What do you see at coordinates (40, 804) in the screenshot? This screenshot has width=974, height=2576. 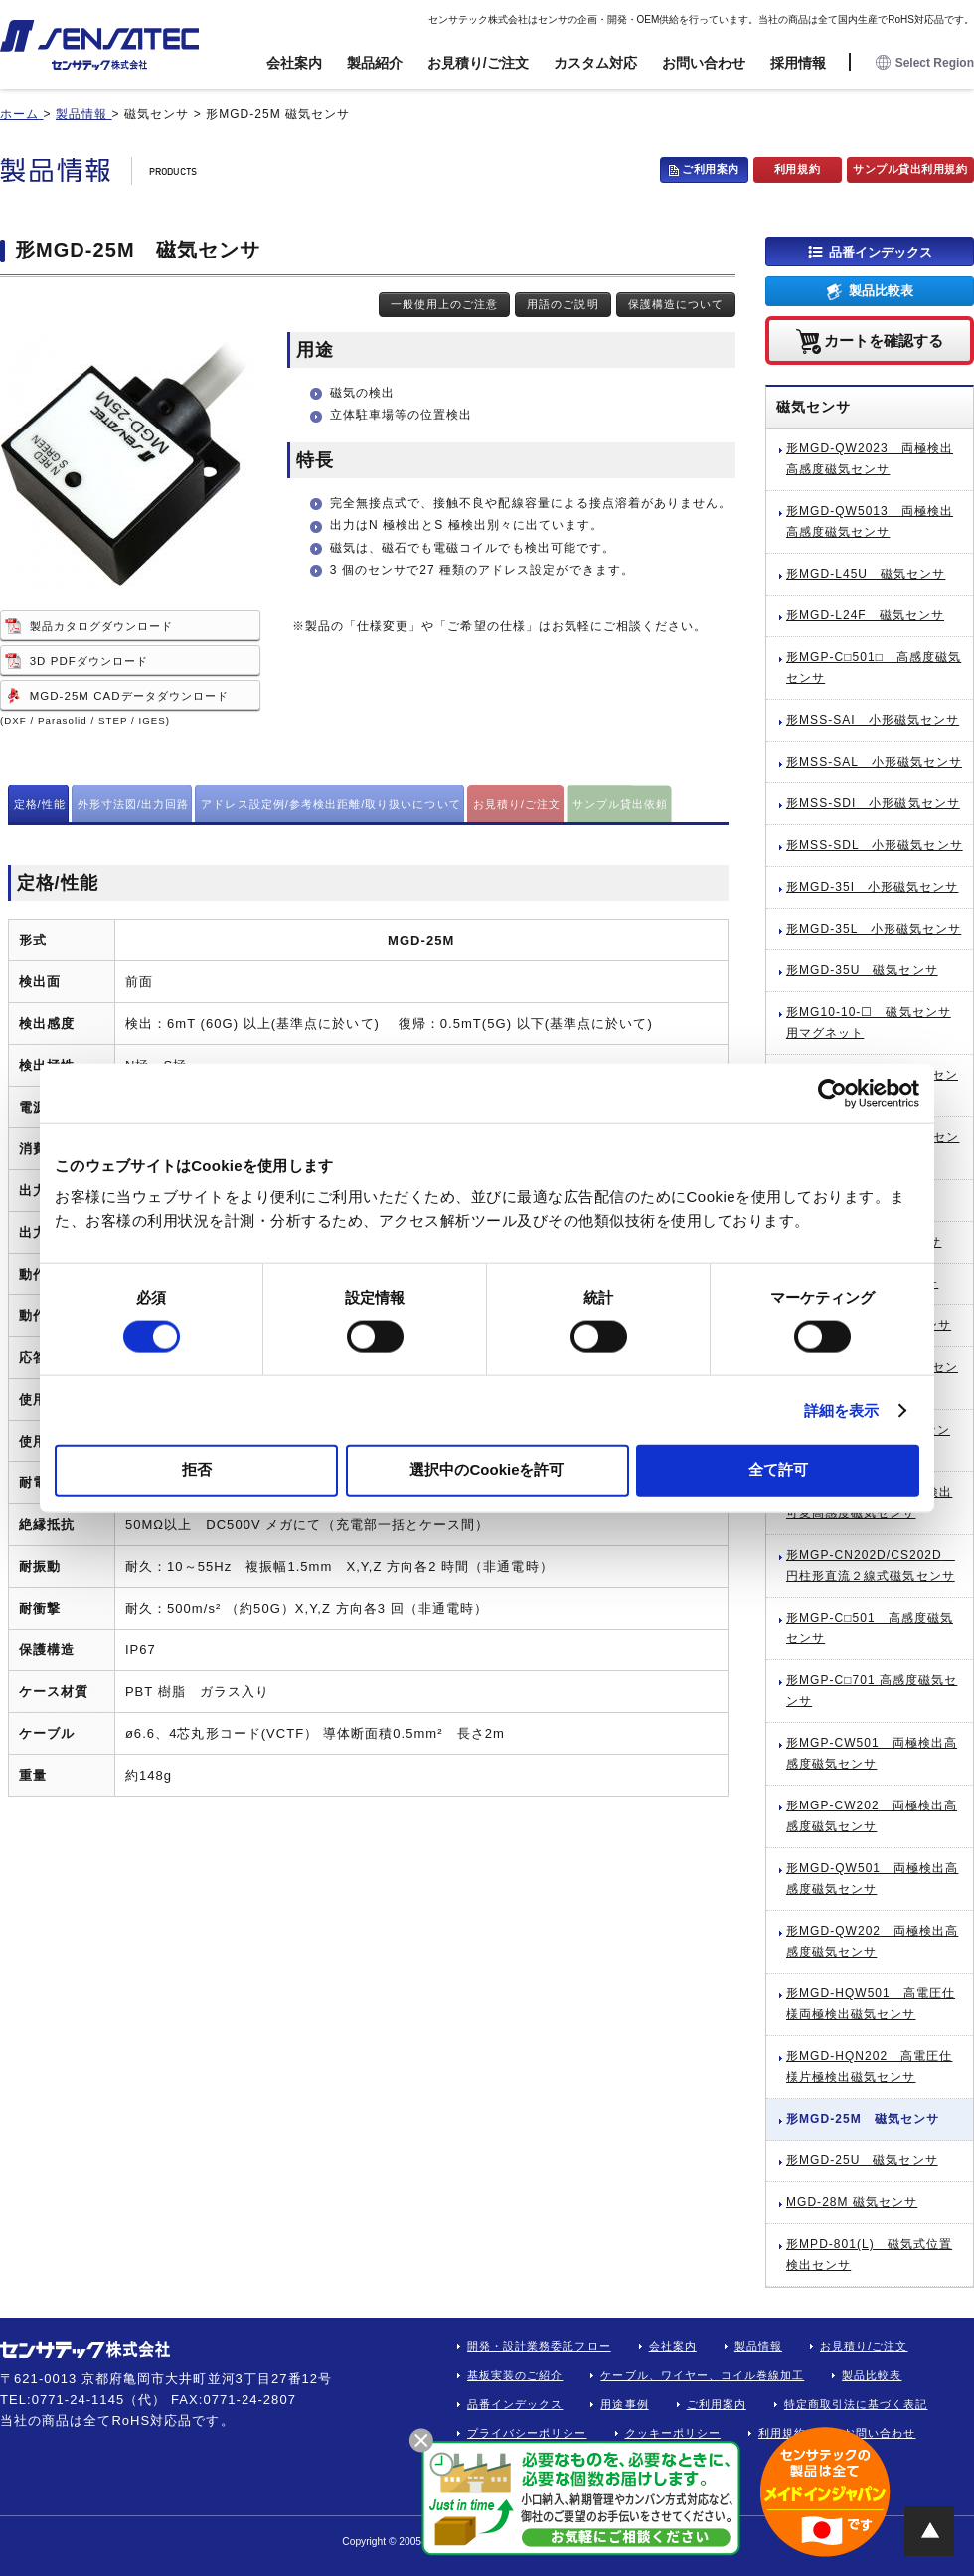 I see `定格/性能` at bounding box center [40, 804].